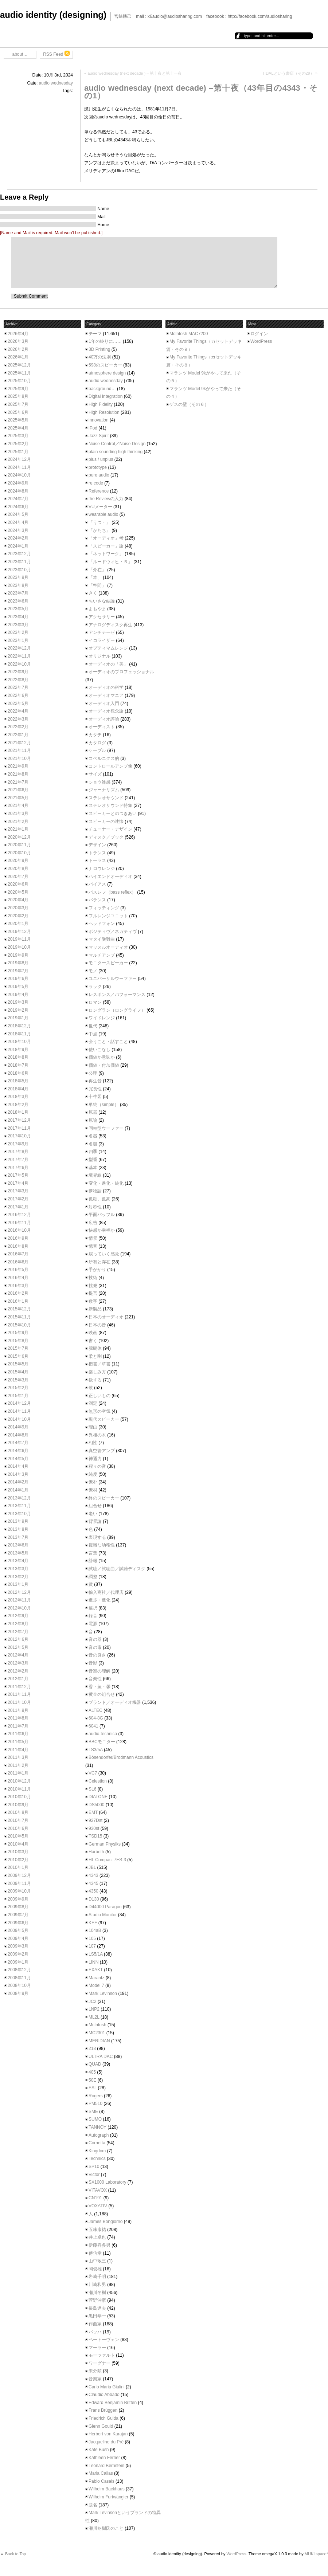 Image resolution: width=328 pixels, height=2576 pixels. What do you see at coordinates (97, 585) in the screenshot?
I see `「空間」` at bounding box center [97, 585].